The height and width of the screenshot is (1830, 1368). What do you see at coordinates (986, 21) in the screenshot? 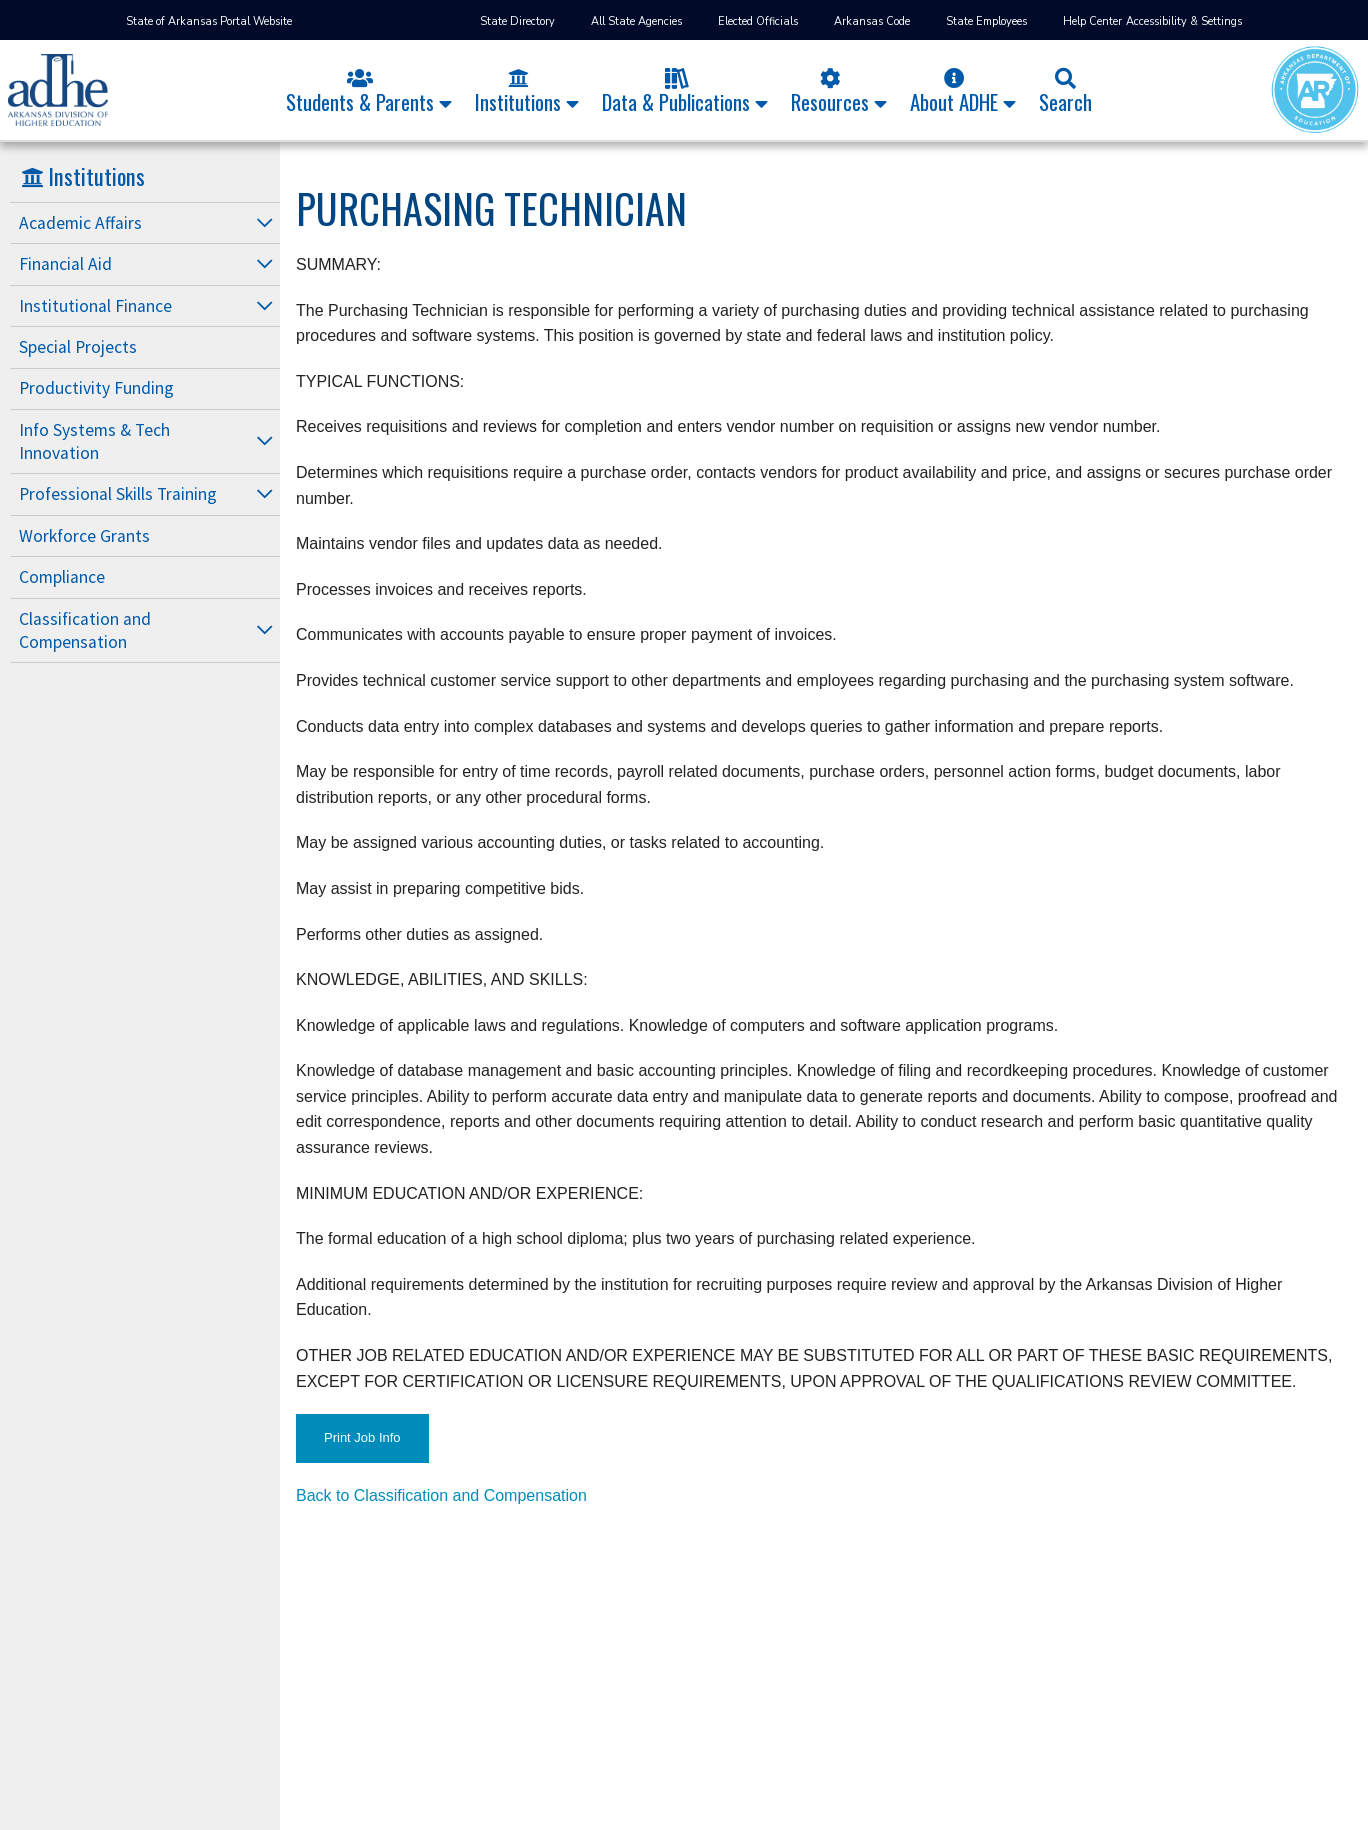
I see `State Employees` at bounding box center [986, 21].